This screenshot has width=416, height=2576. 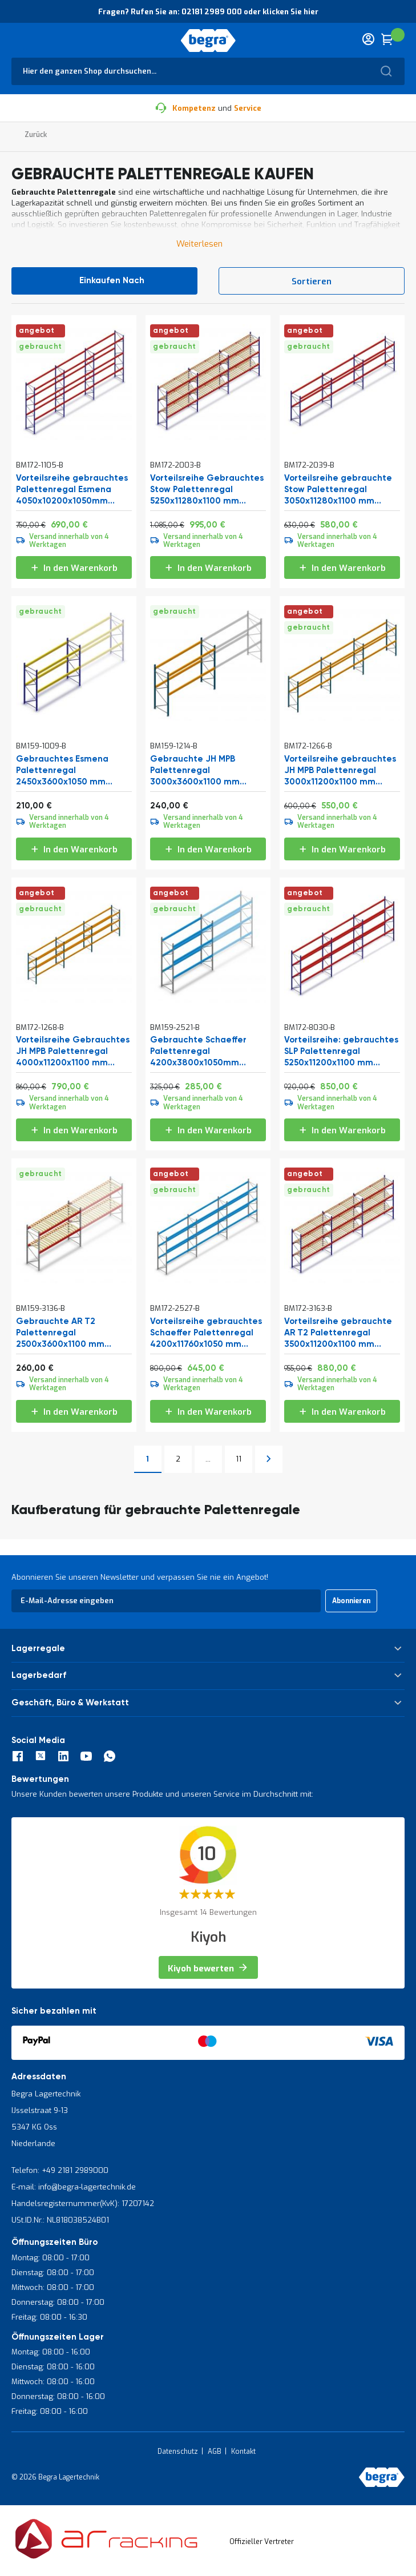 What do you see at coordinates (73, 2187) in the screenshot?
I see `E-mail: info@begra-lagertechnik.de` at bounding box center [73, 2187].